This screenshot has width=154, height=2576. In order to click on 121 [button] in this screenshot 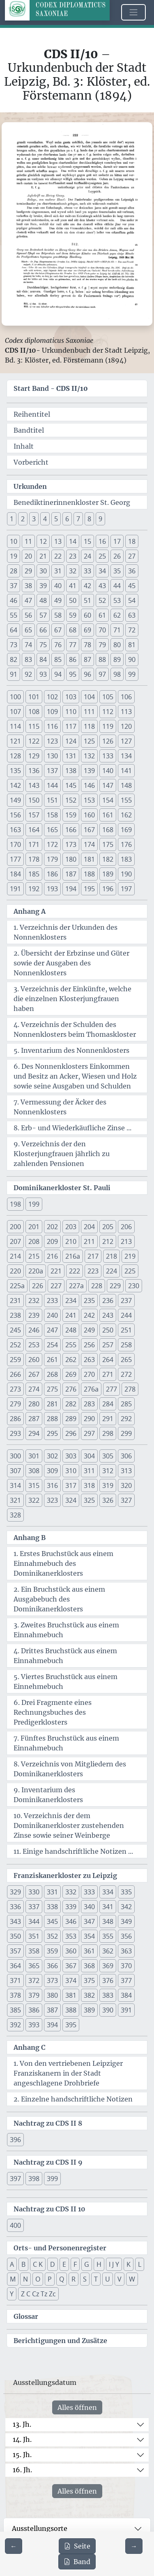, I will do `click(15, 741)`.